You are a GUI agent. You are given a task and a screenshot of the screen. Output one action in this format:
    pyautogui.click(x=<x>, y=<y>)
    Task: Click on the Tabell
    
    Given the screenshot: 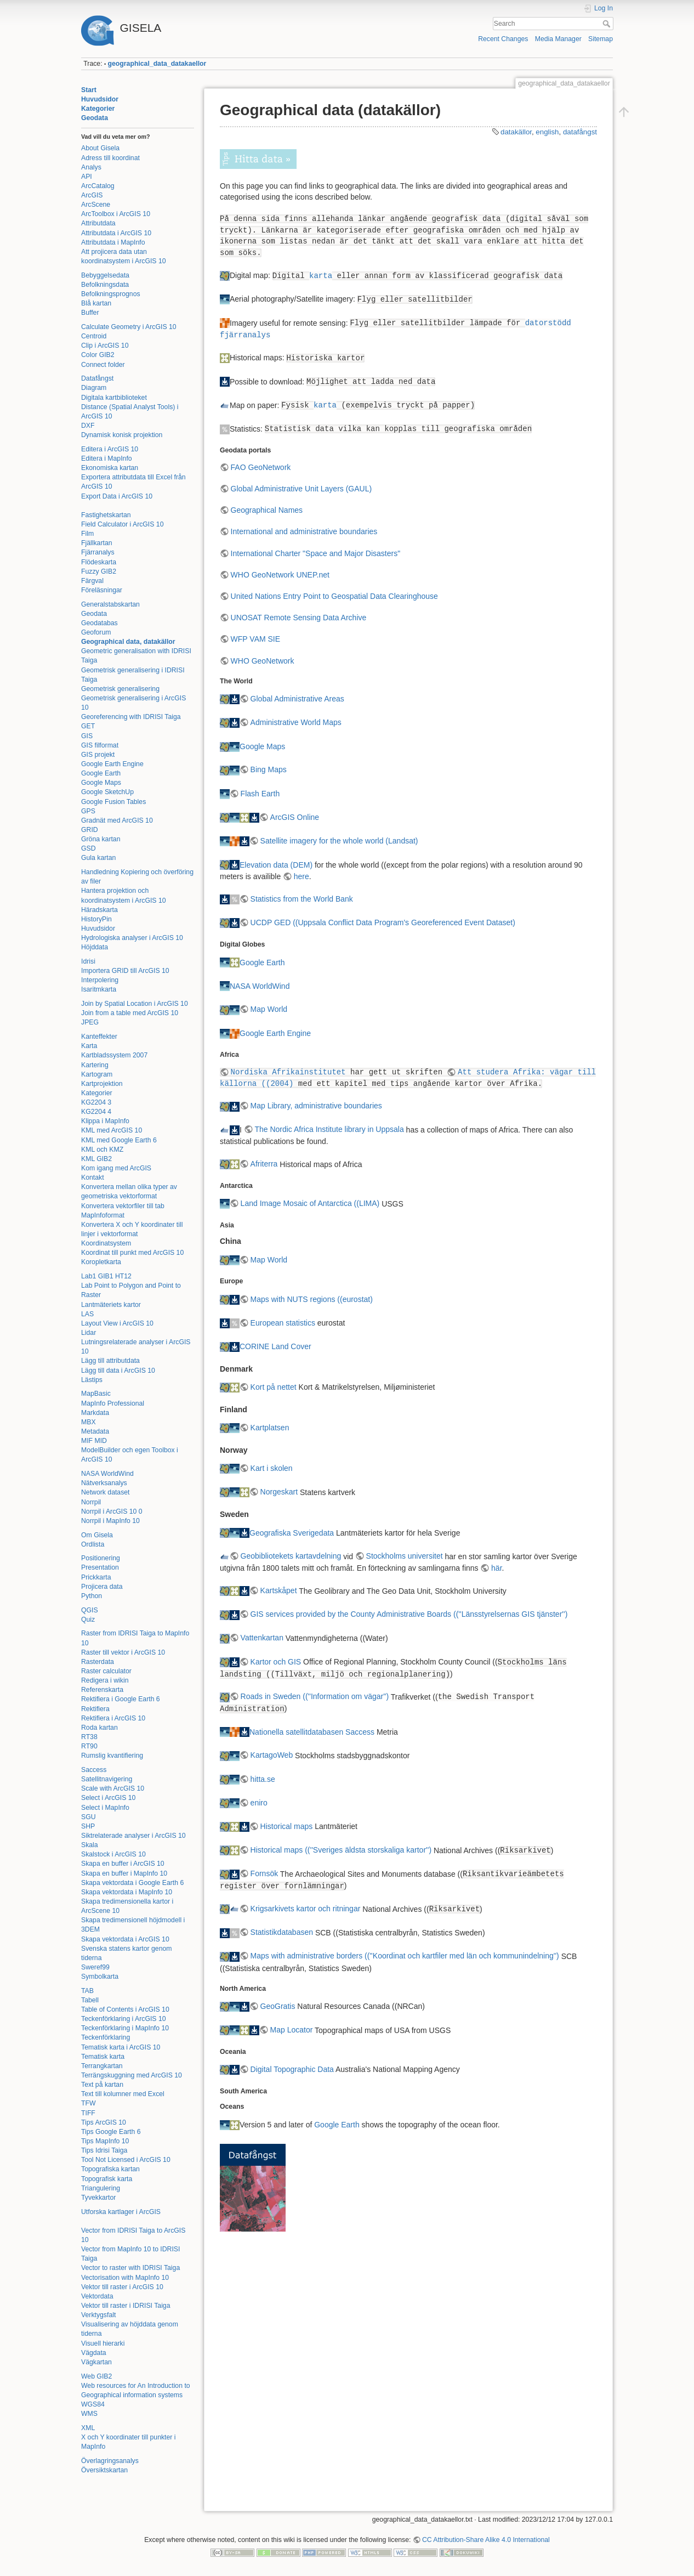 What is the action you would take?
    pyautogui.click(x=90, y=2000)
    